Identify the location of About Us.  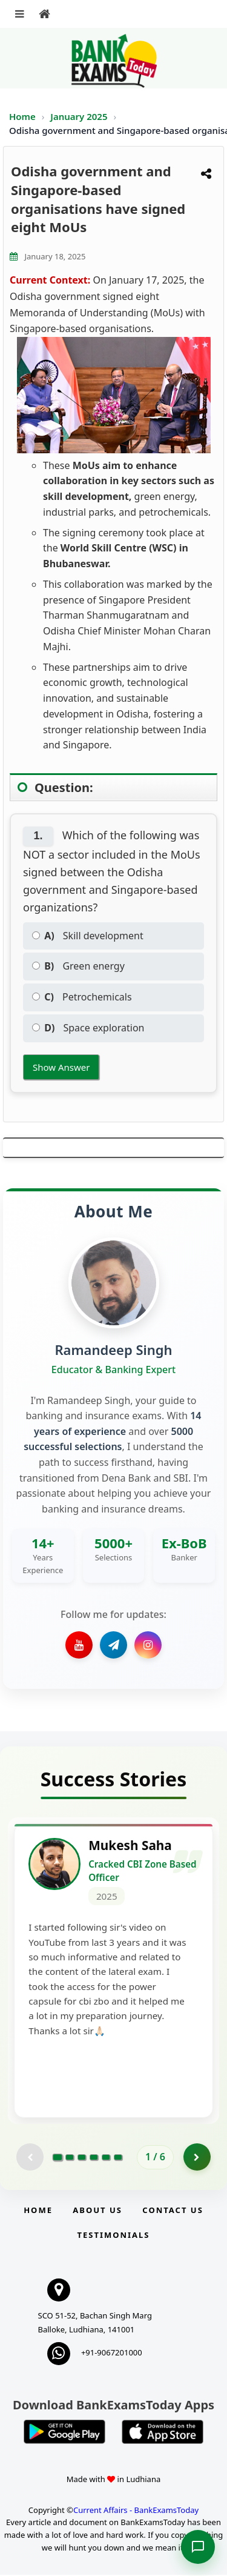
(97, 2211).